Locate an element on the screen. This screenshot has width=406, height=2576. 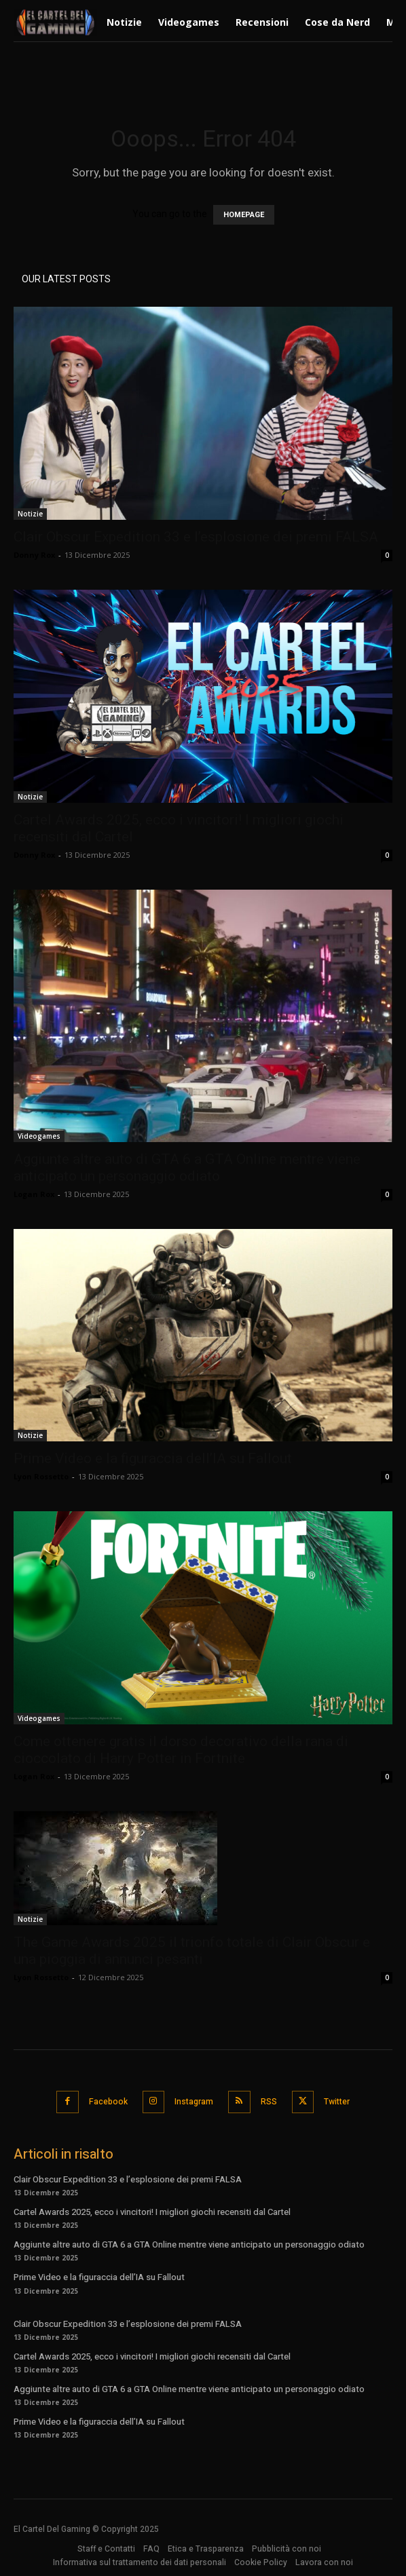
Logan Rox is located at coordinates (34, 1194).